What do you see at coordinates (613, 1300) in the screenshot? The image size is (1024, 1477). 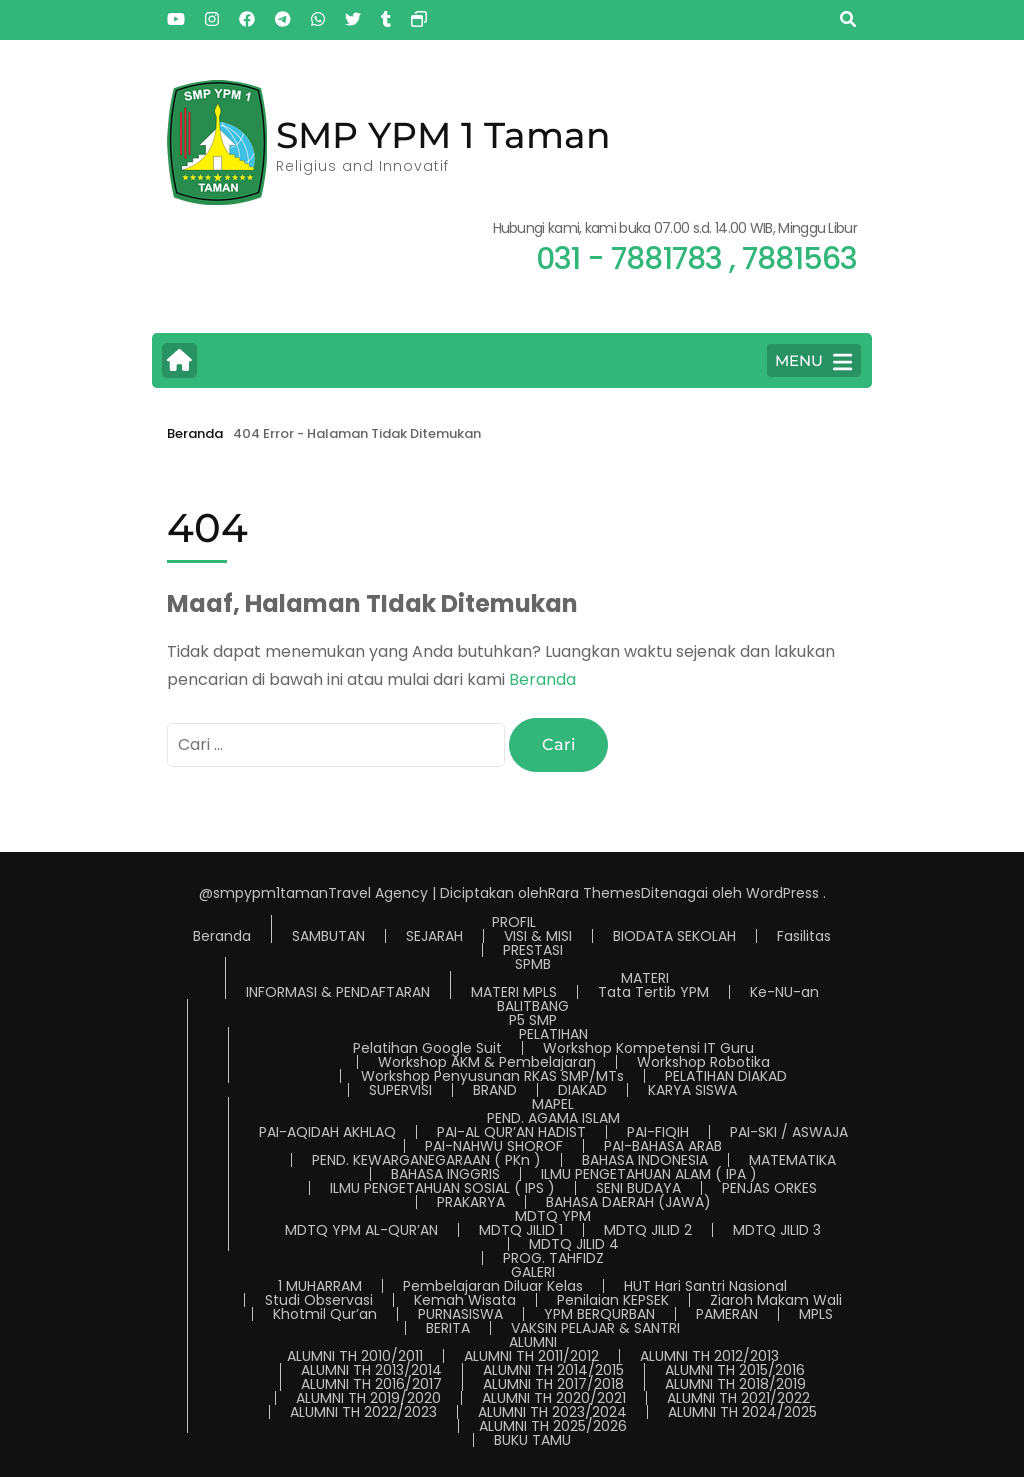 I see `Penilaian KEPSEK` at bounding box center [613, 1300].